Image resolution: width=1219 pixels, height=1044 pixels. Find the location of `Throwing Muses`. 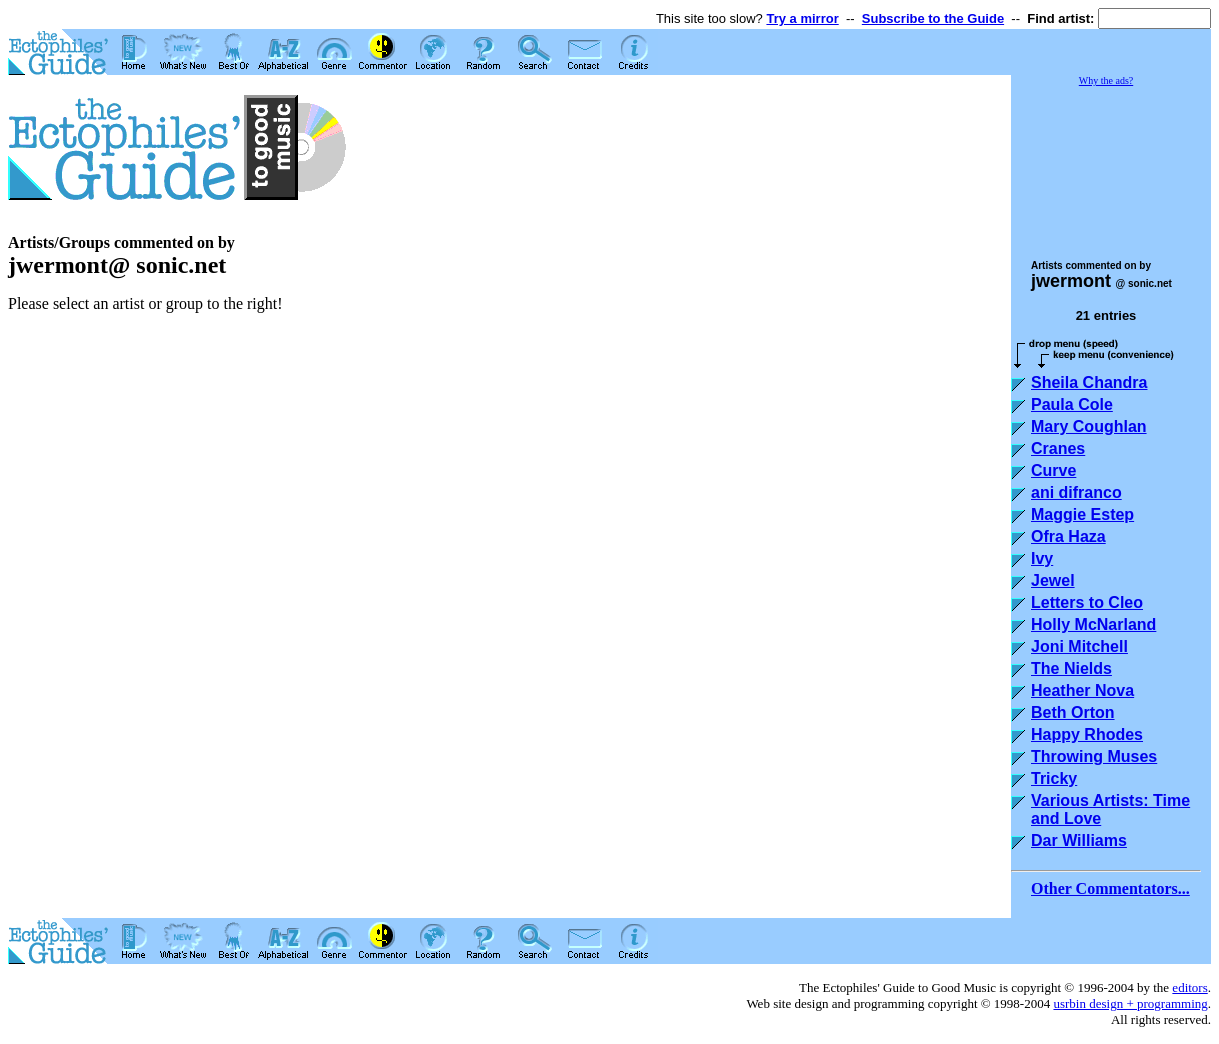

Throwing Muses is located at coordinates (1094, 756).